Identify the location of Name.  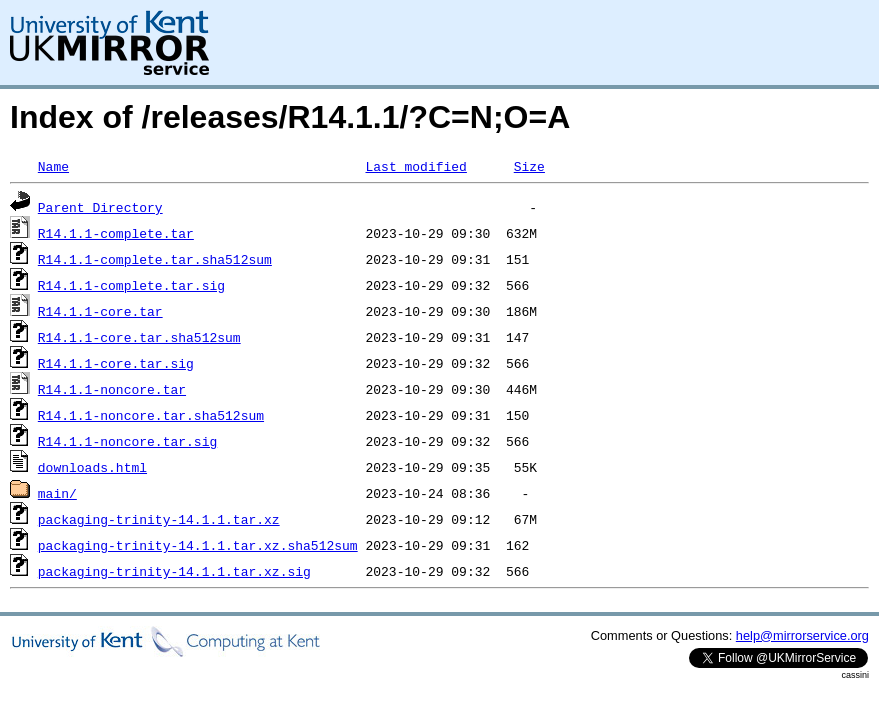
(53, 166).